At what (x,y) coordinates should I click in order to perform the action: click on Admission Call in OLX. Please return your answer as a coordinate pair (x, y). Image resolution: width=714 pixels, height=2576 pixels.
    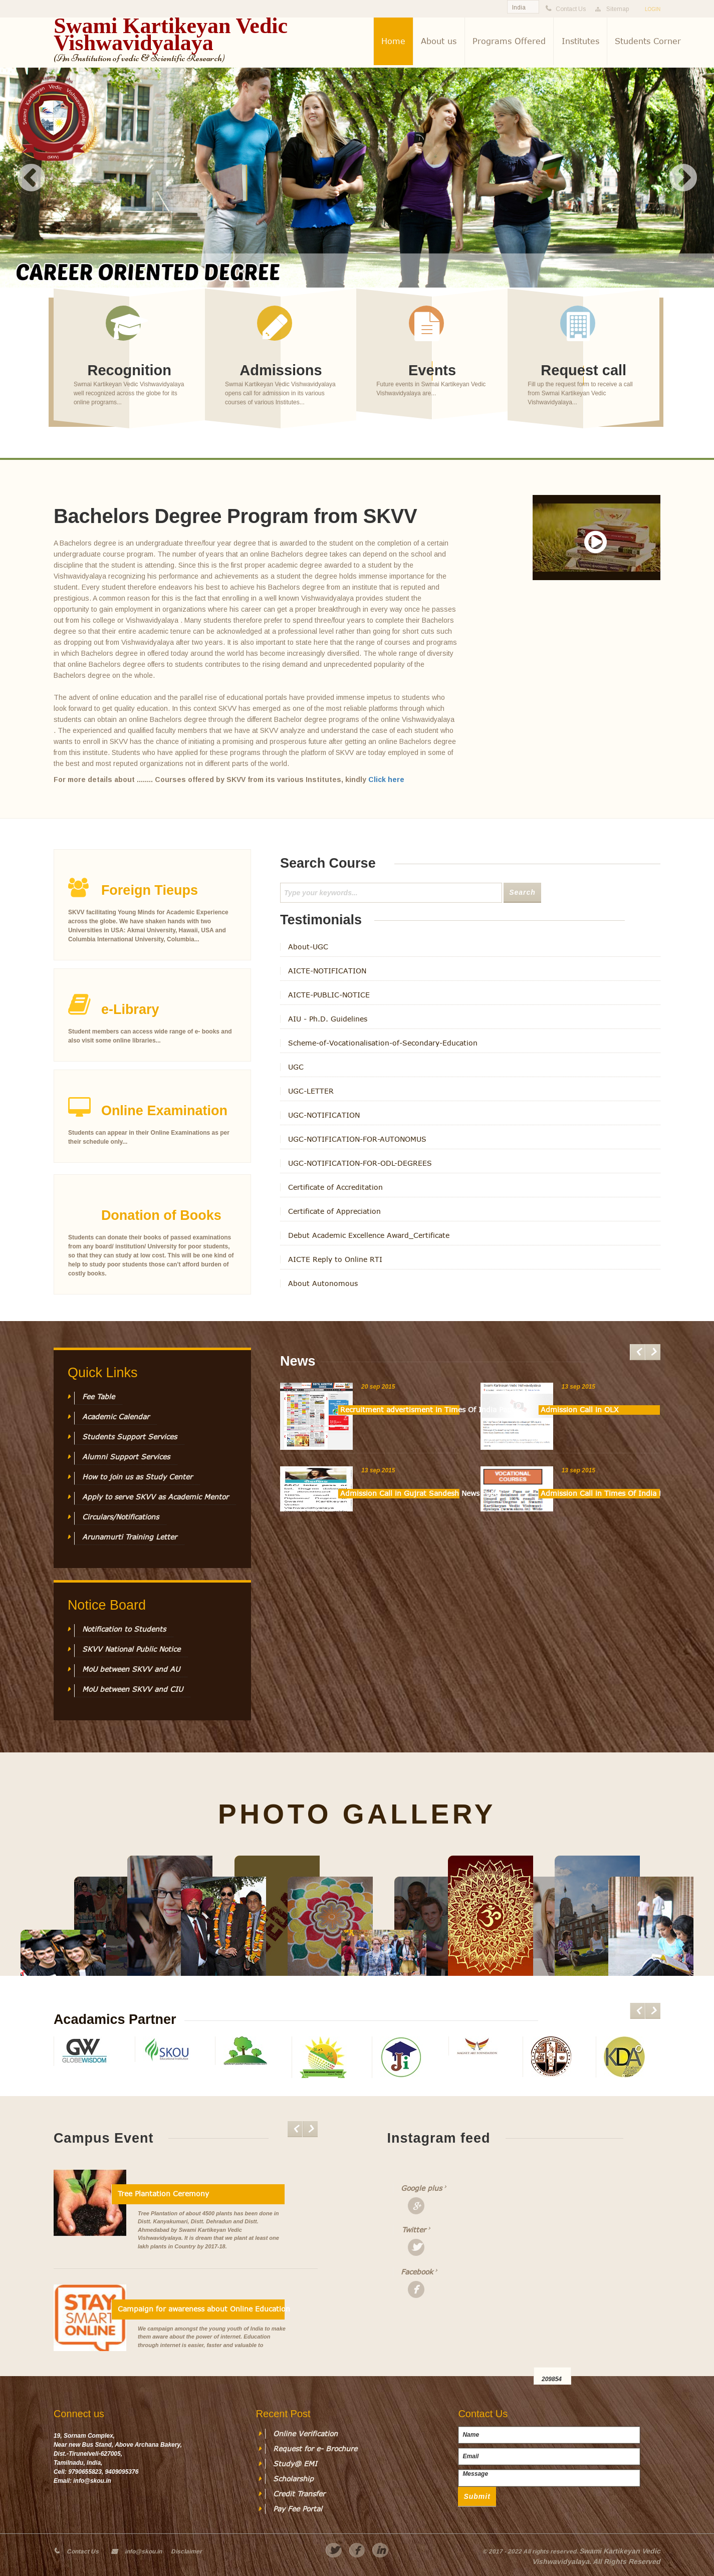
    Looking at the image, I should click on (580, 1409).